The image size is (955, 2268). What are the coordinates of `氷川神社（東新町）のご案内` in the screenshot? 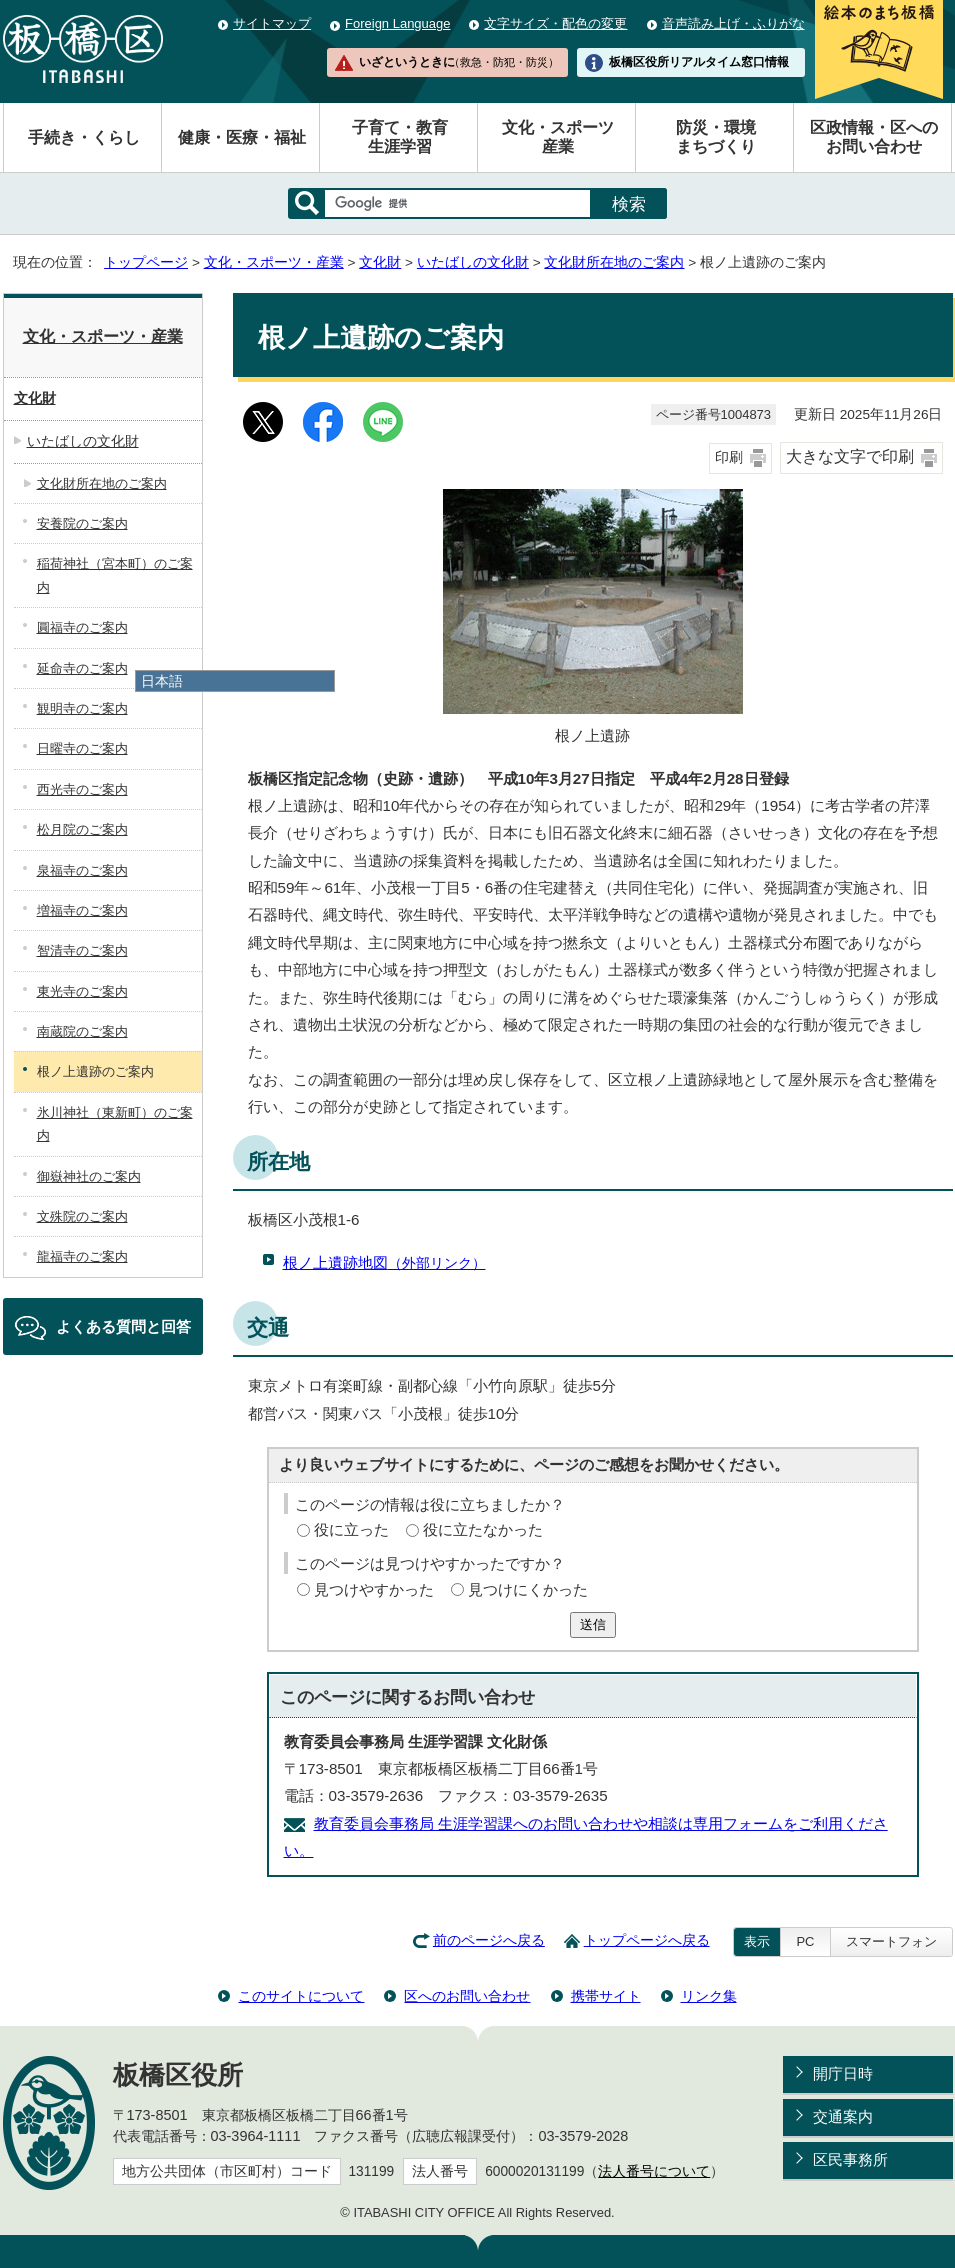 It's located at (115, 1124).